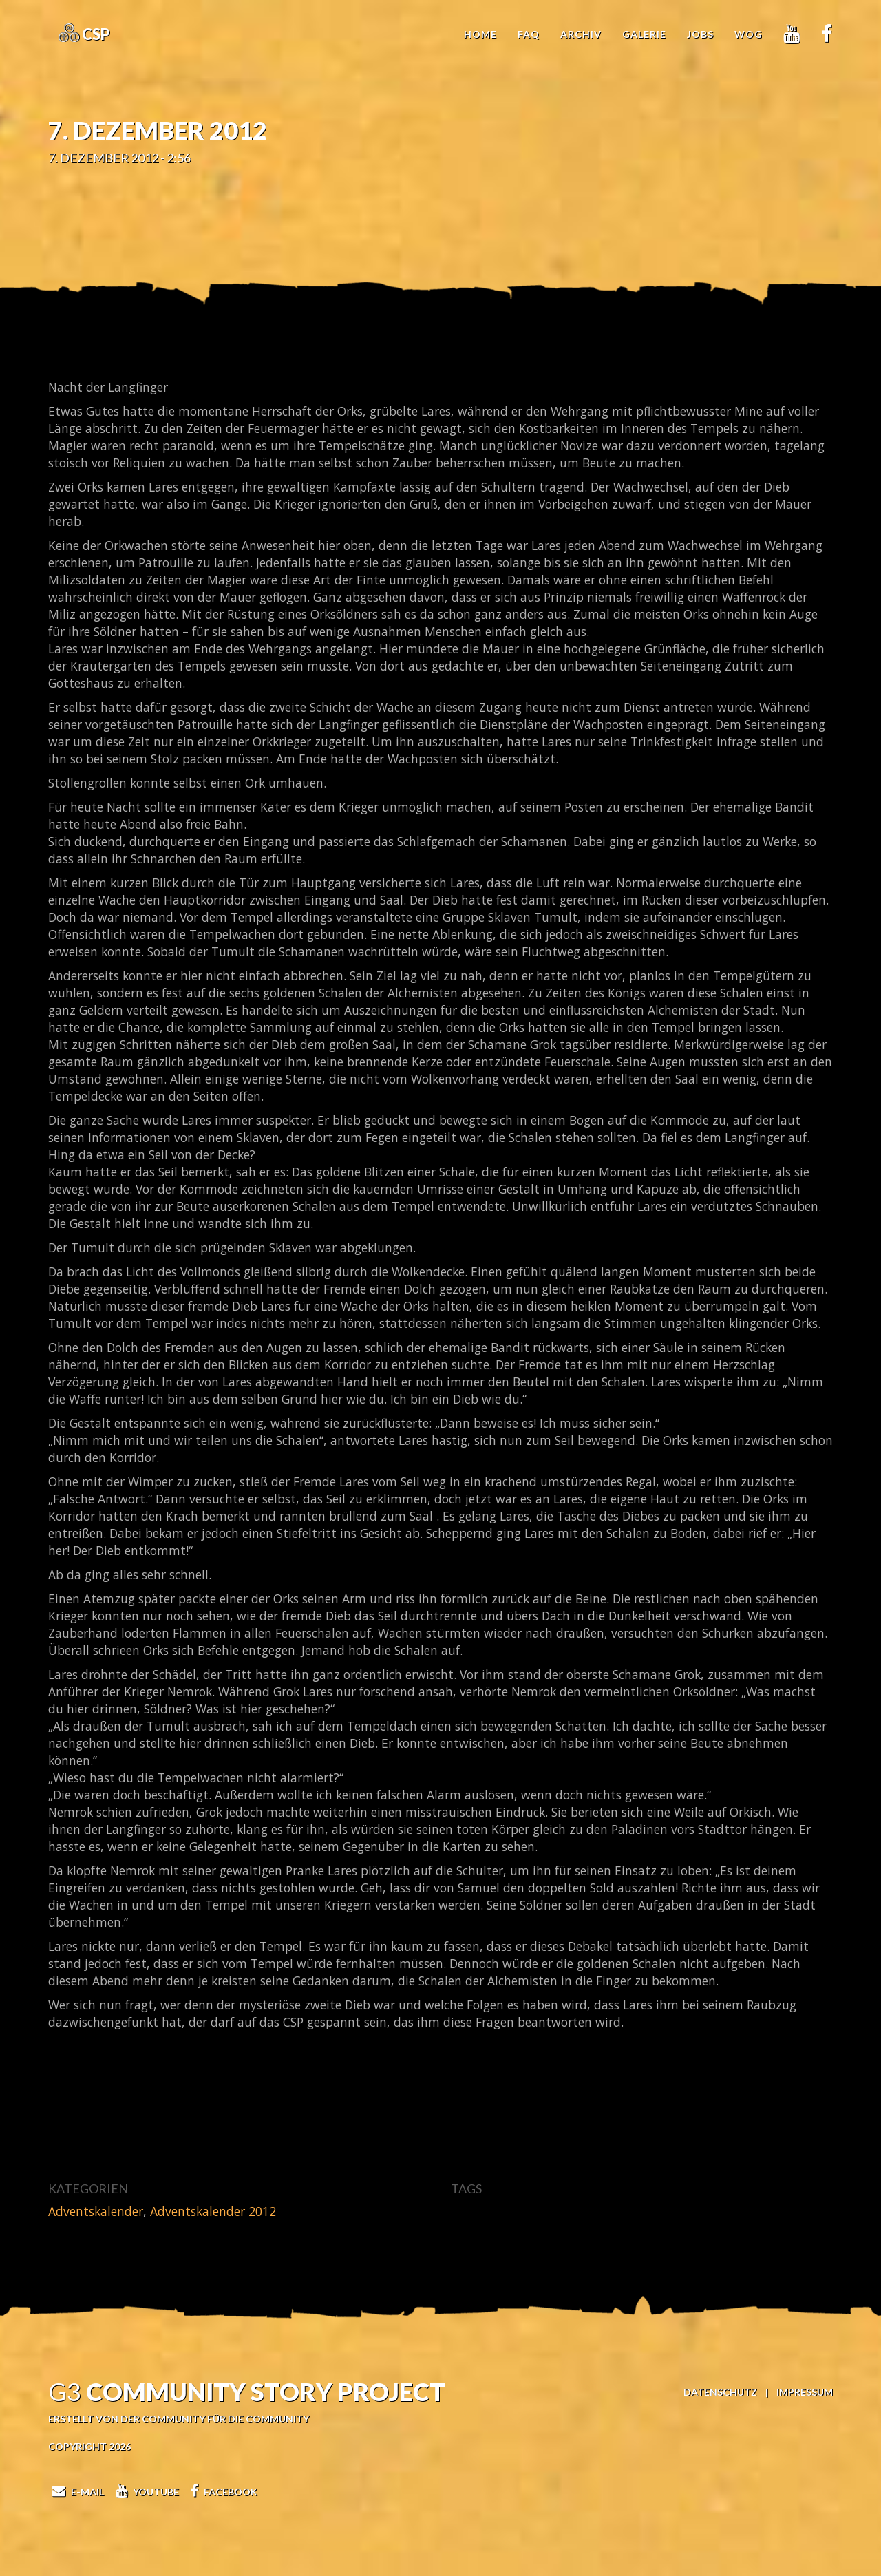  Describe the element at coordinates (480, 34) in the screenshot. I see `Home` at that location.